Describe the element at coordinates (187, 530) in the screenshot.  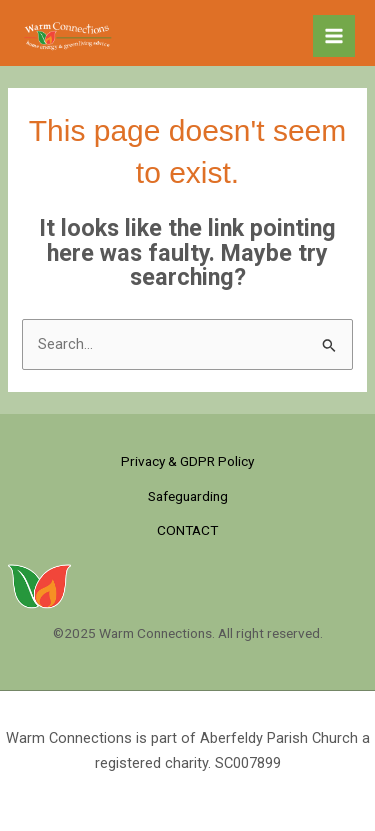
I see `CONTACT` at that location.